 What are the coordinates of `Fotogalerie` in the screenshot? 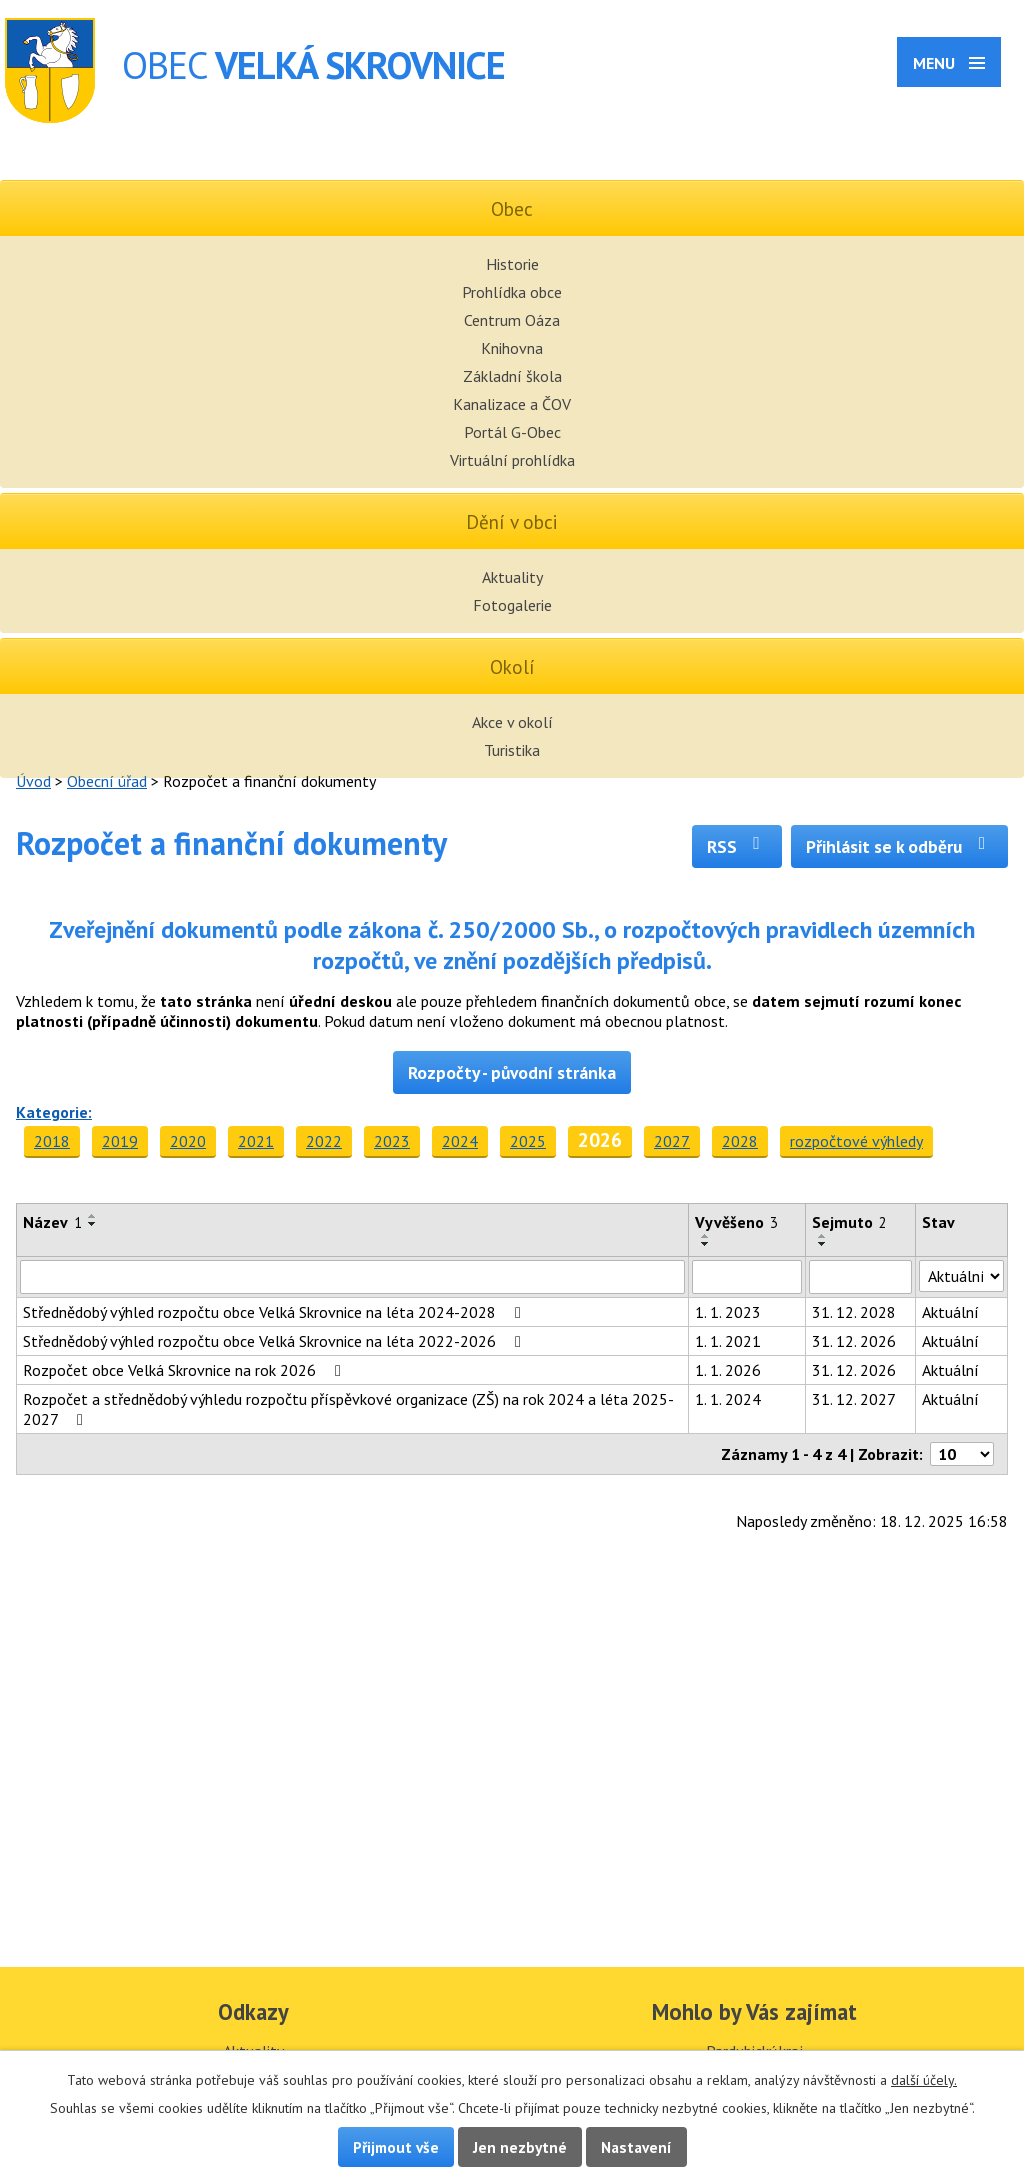 It's located at (512, 605).